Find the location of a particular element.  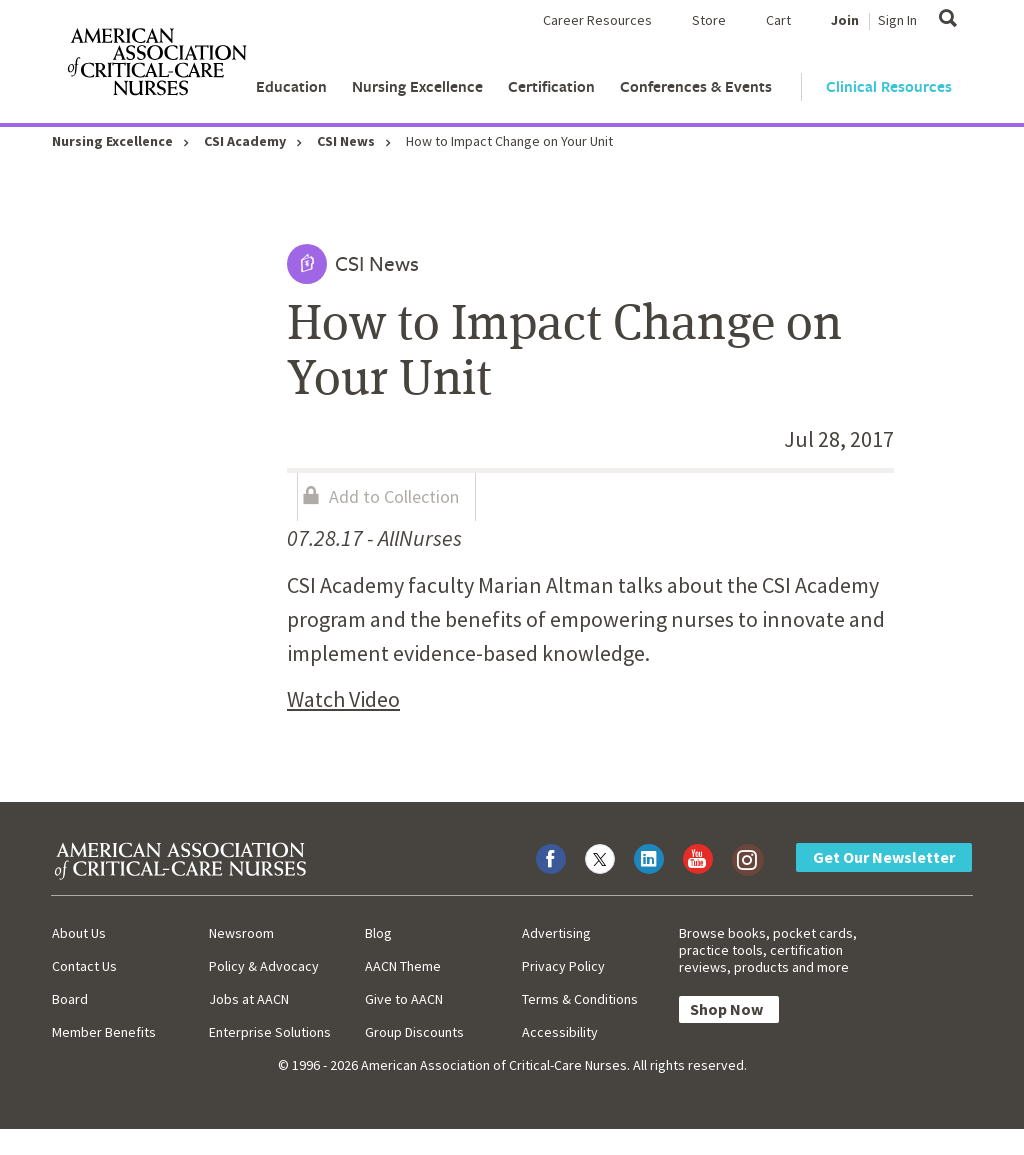

Advertising is located at coordinates (556, 933).